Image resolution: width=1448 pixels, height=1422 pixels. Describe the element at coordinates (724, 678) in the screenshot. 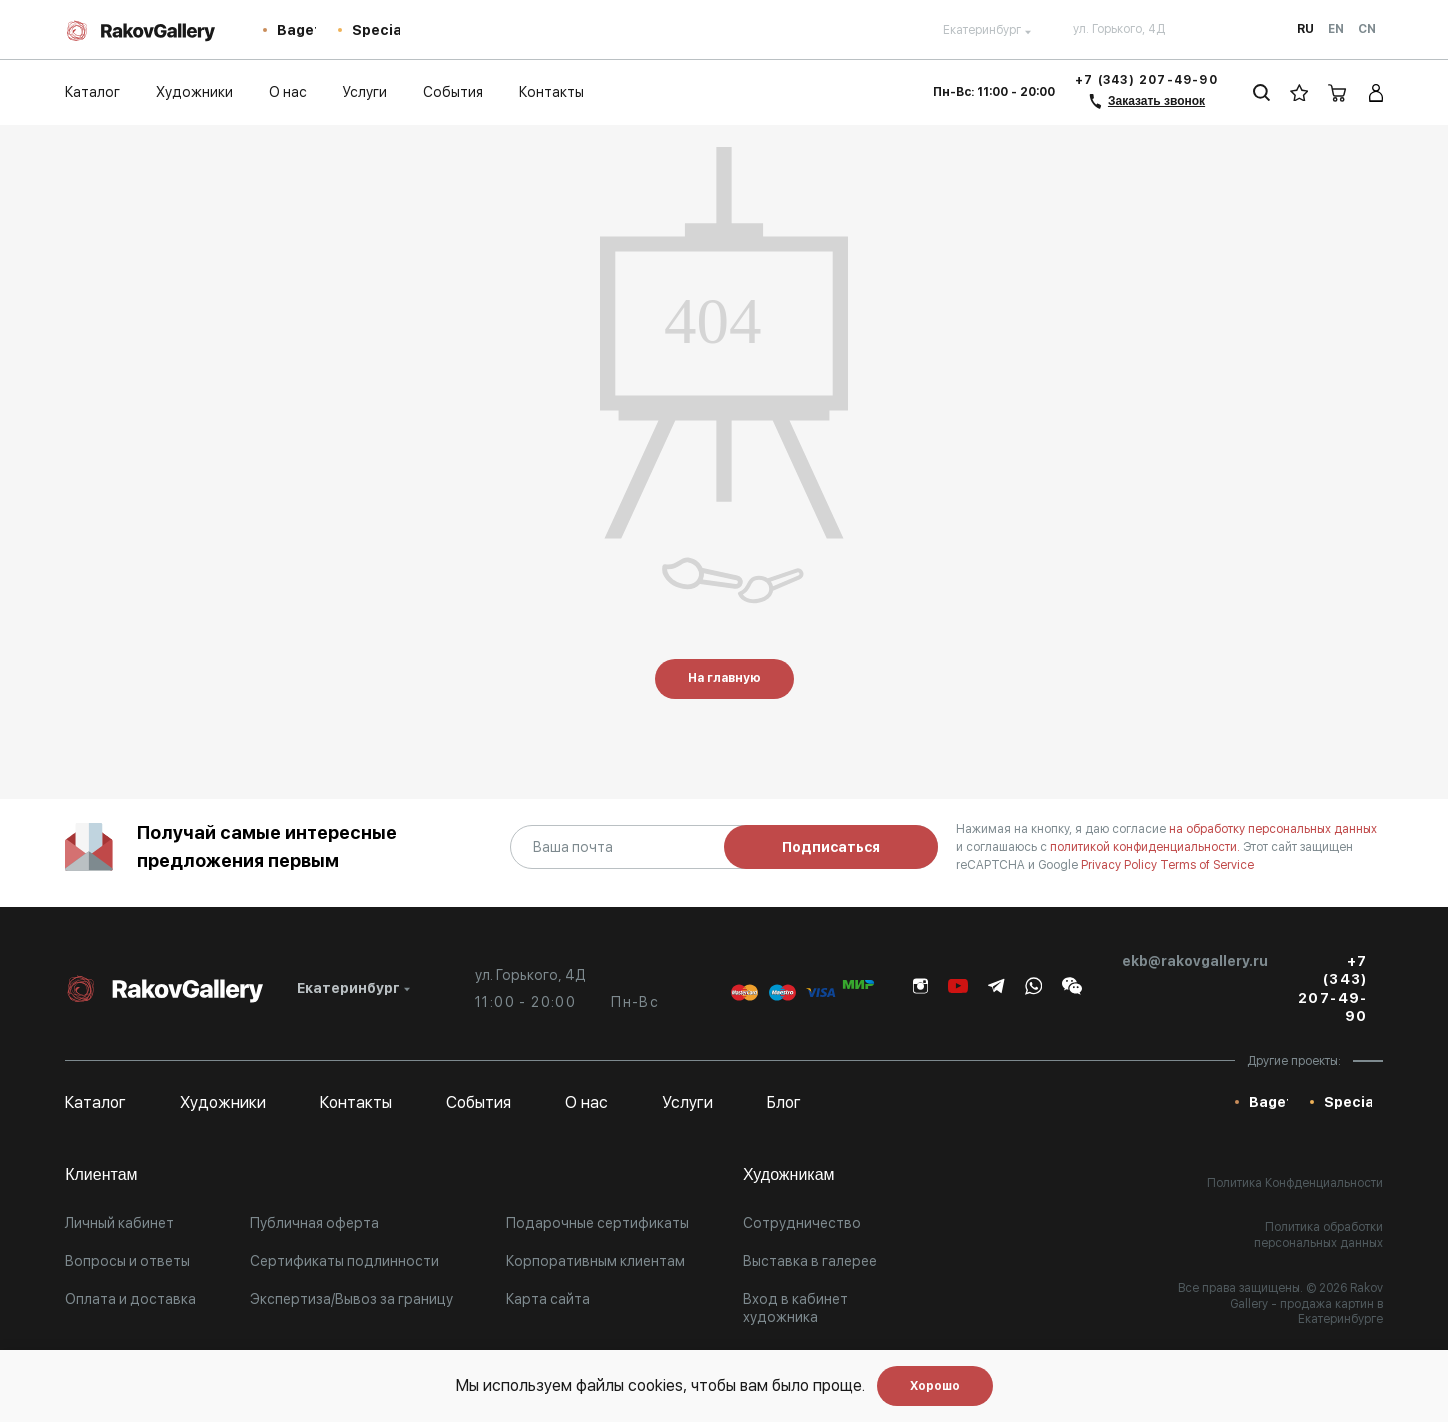

I see `На главную` at that location.